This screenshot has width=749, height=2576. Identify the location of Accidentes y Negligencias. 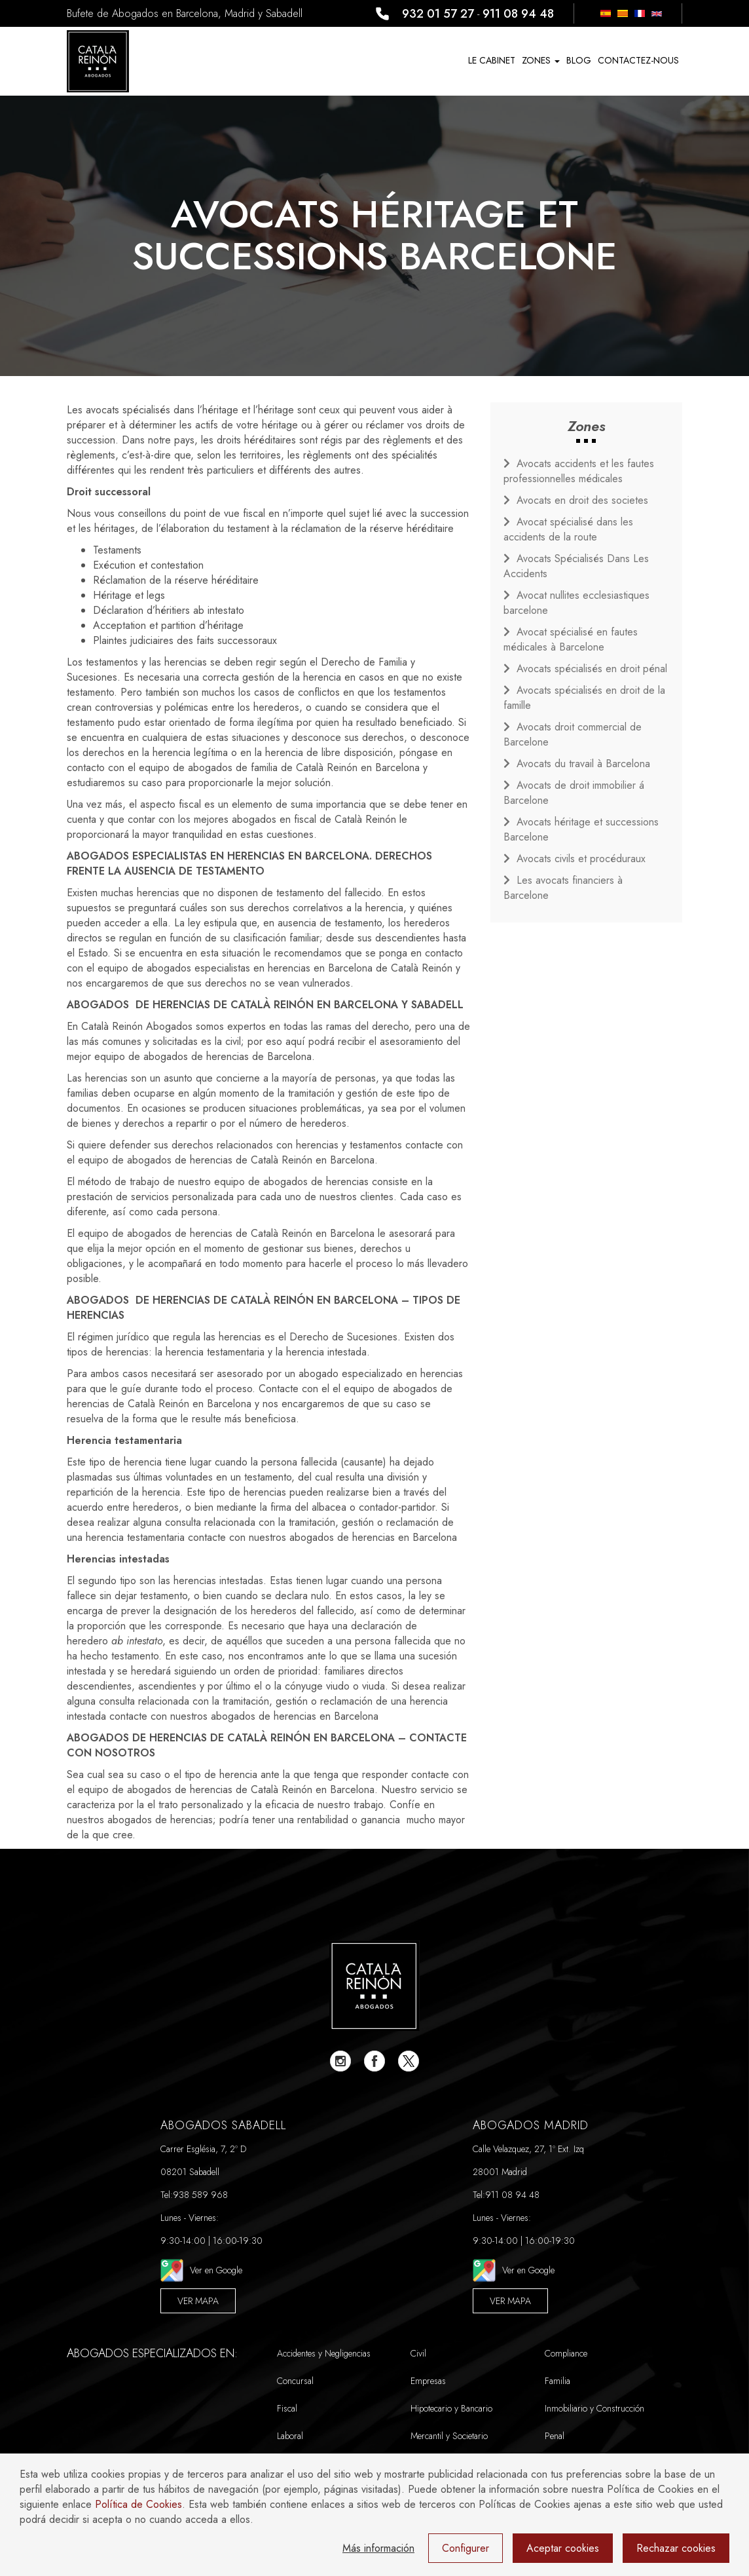
(324, 2353).